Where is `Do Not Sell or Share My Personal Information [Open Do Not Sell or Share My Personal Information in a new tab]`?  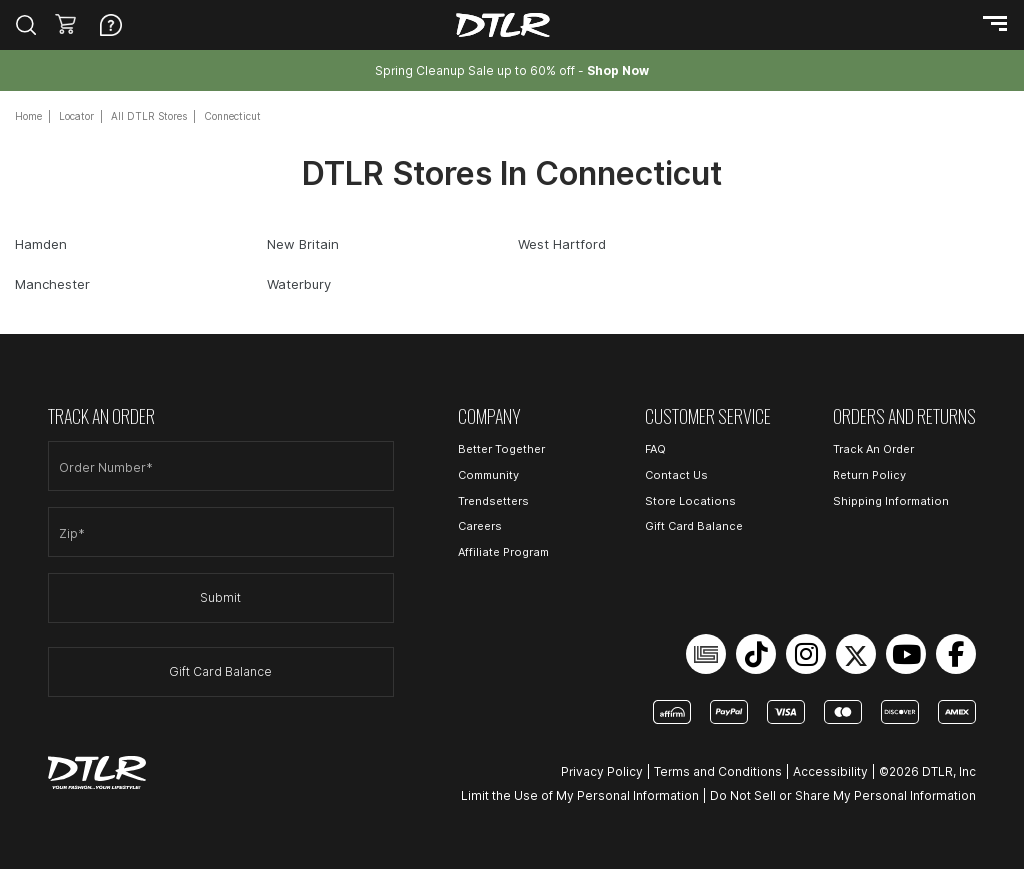
Do Not Sell or Share My Personal Information [Open Do Not Sell or Share My Personal Information in a new tab] is located at coordinates (843, 795).